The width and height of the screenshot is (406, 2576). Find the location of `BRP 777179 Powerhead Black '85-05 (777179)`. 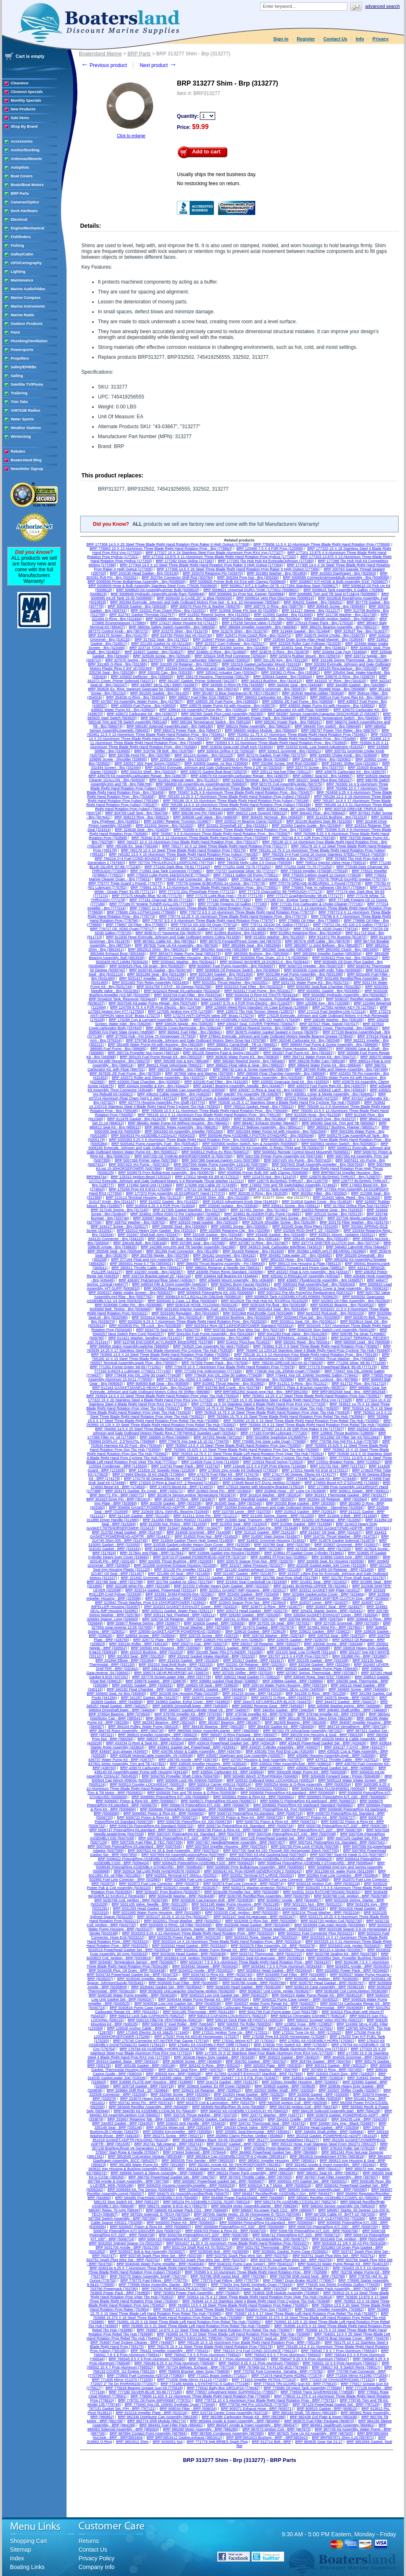

BRP 777179 Powerhead Black '85-05 (777179) is located at coordinates (338, 1367).